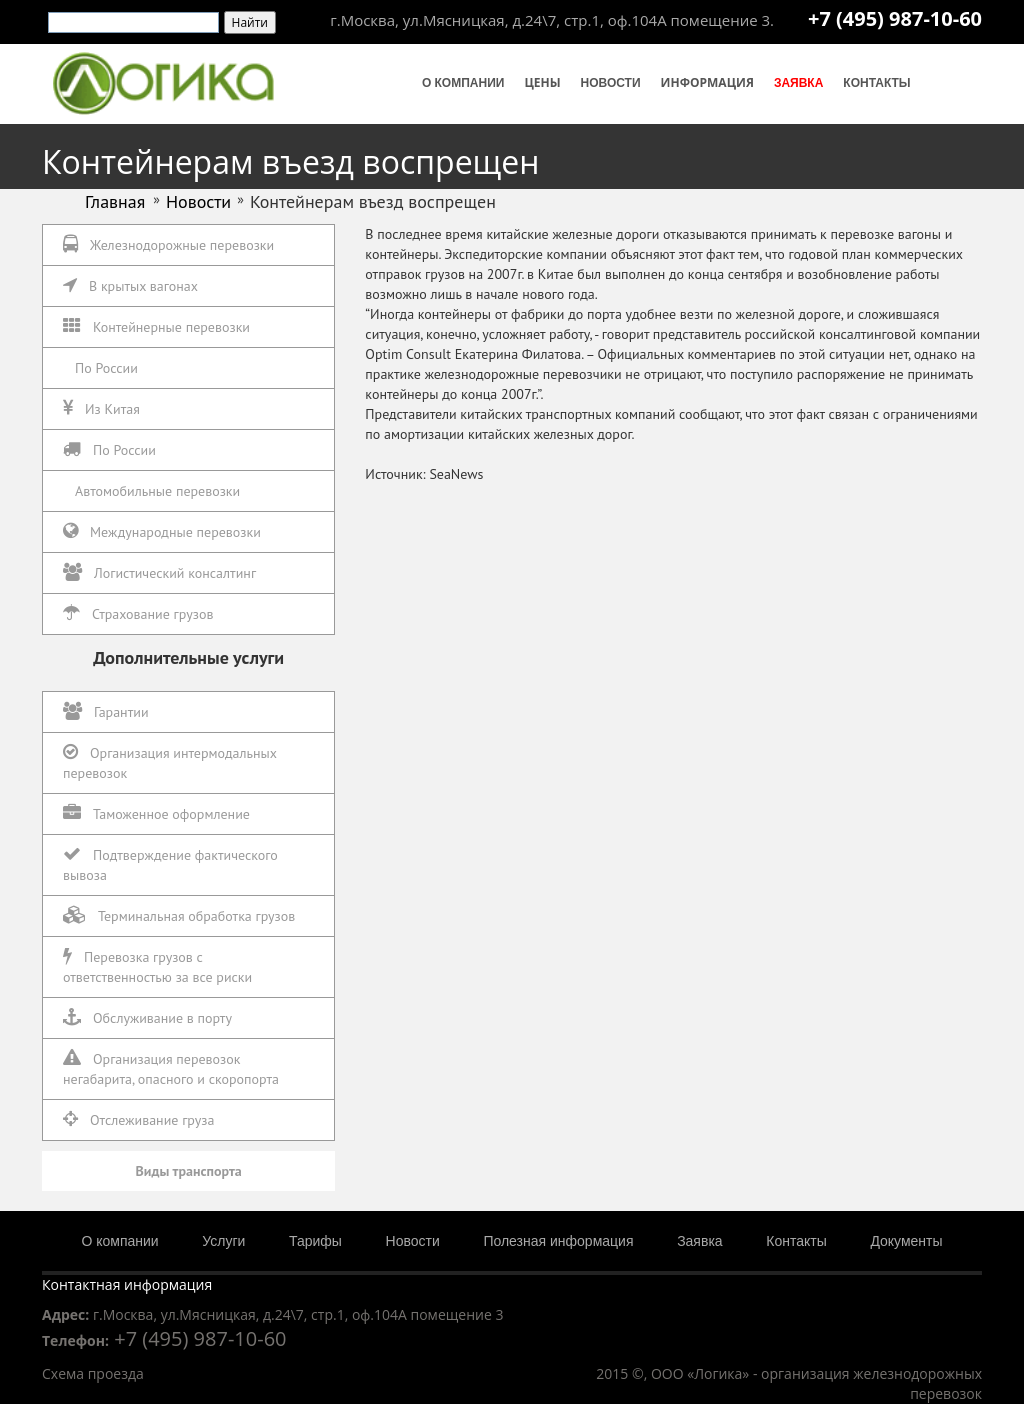 The height and width of the screenshot is (1404, 1024). I want to click on Подтверждение фактического вывоза, so click(170, 864).